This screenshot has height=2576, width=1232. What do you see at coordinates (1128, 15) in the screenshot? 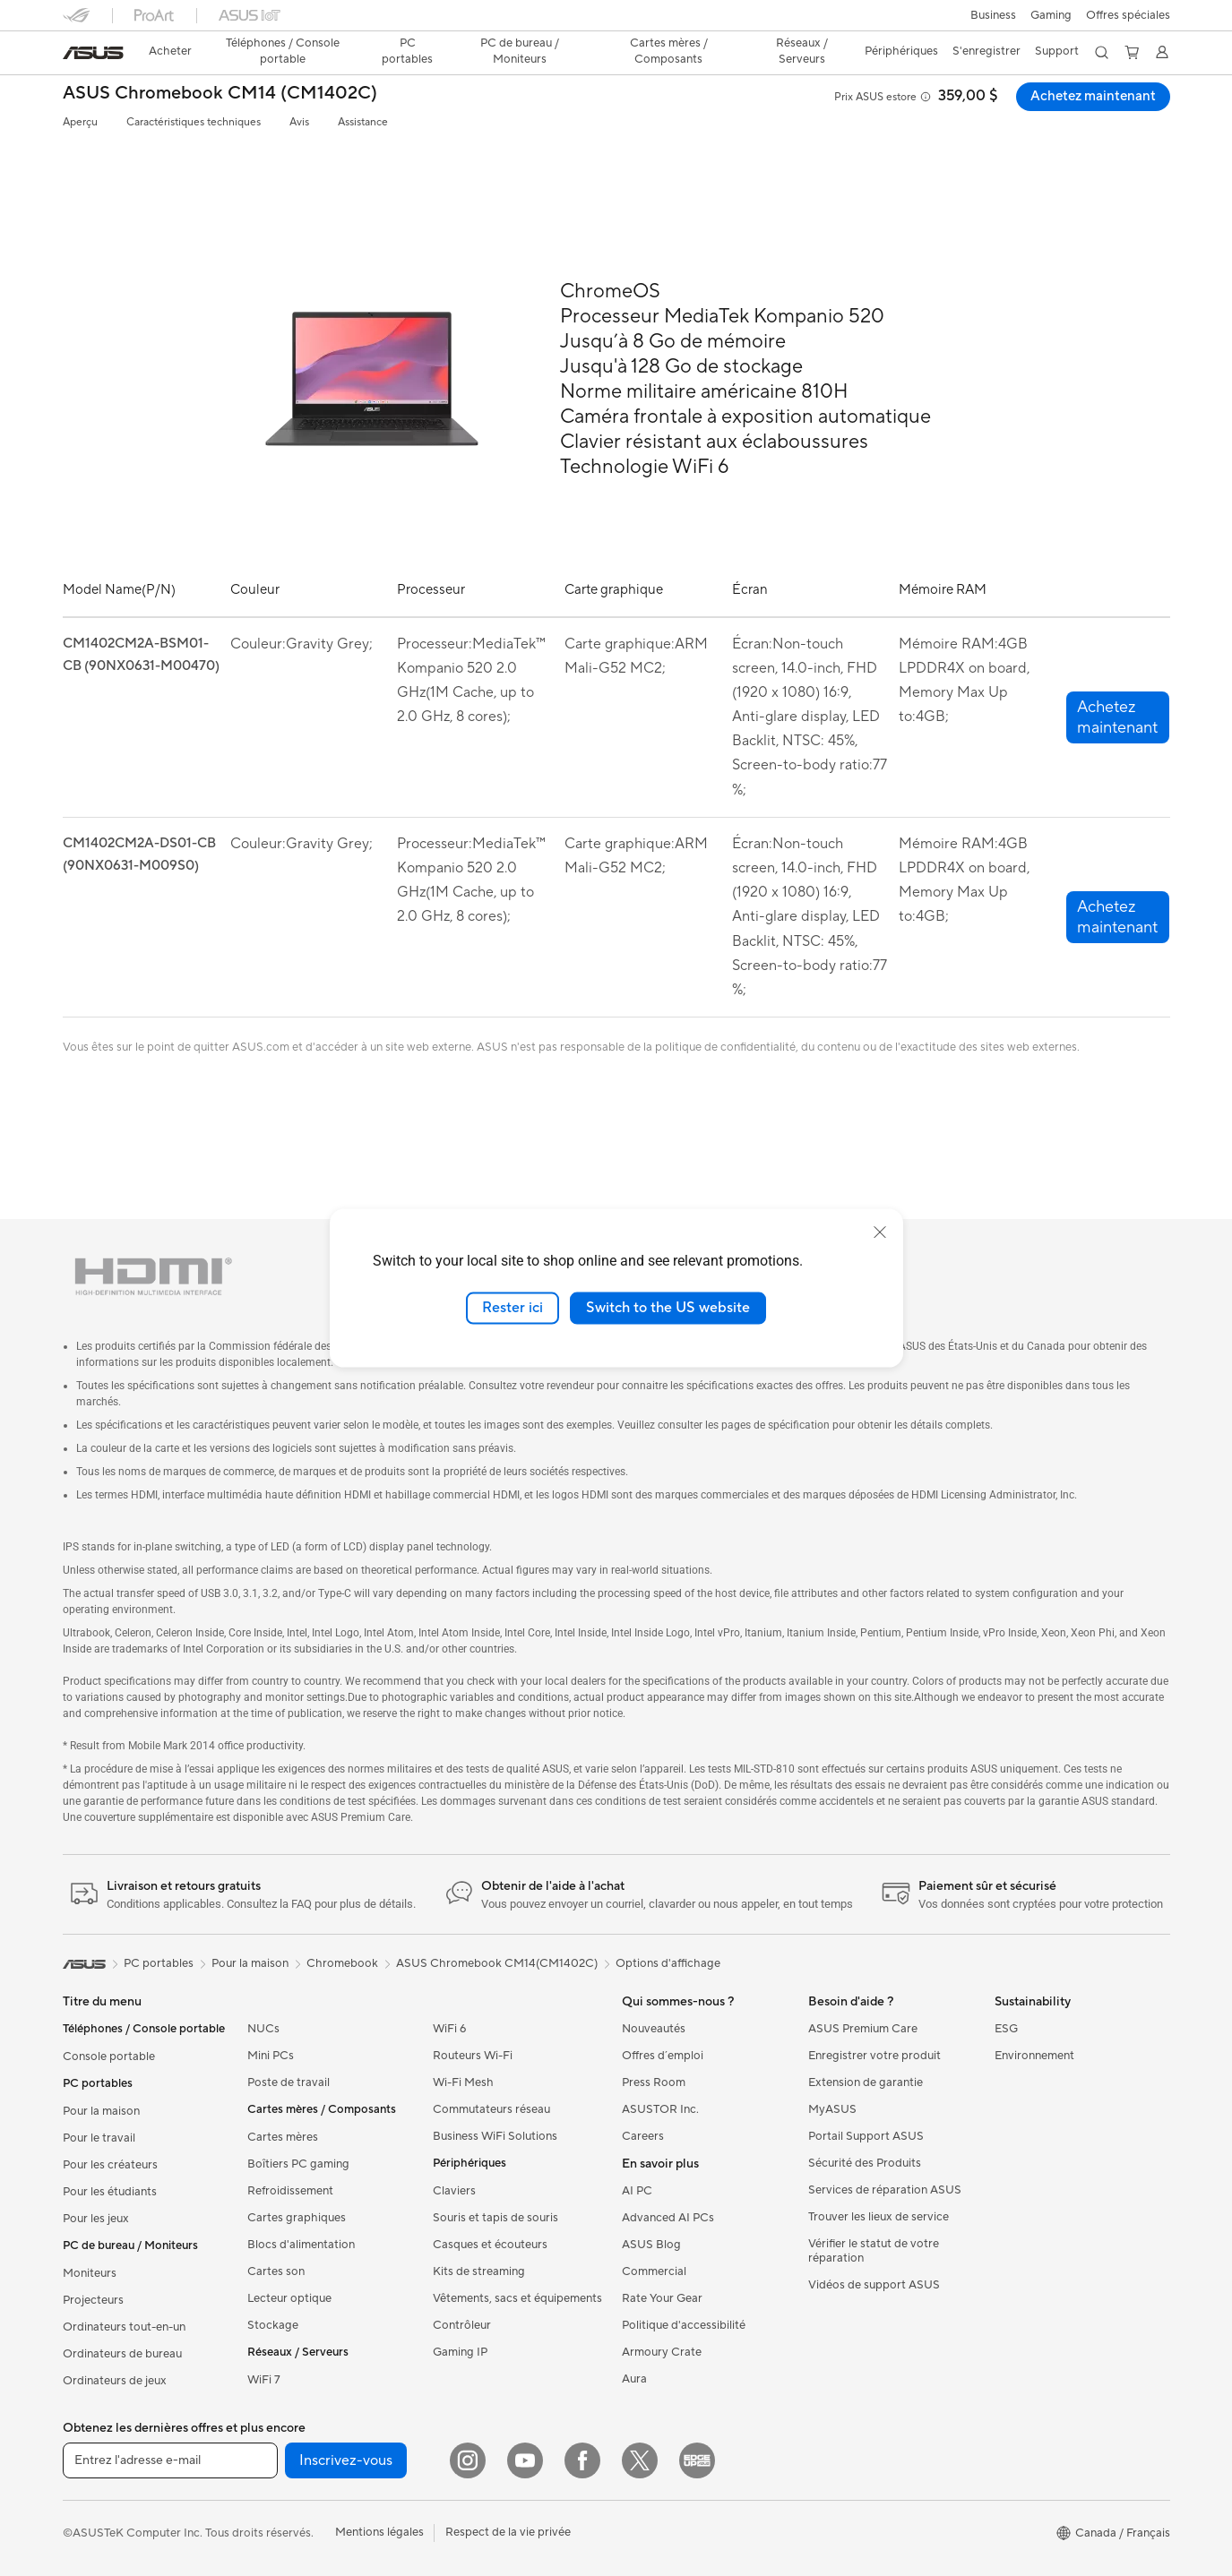
I see `Offres spéciales` at bounding box center [1128, 15].